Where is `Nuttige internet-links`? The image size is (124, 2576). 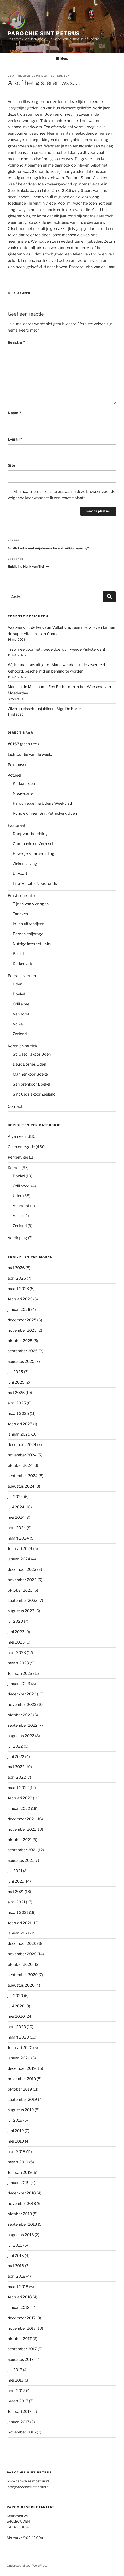 Nuttige internet-links is located at coordinates (32, 944).